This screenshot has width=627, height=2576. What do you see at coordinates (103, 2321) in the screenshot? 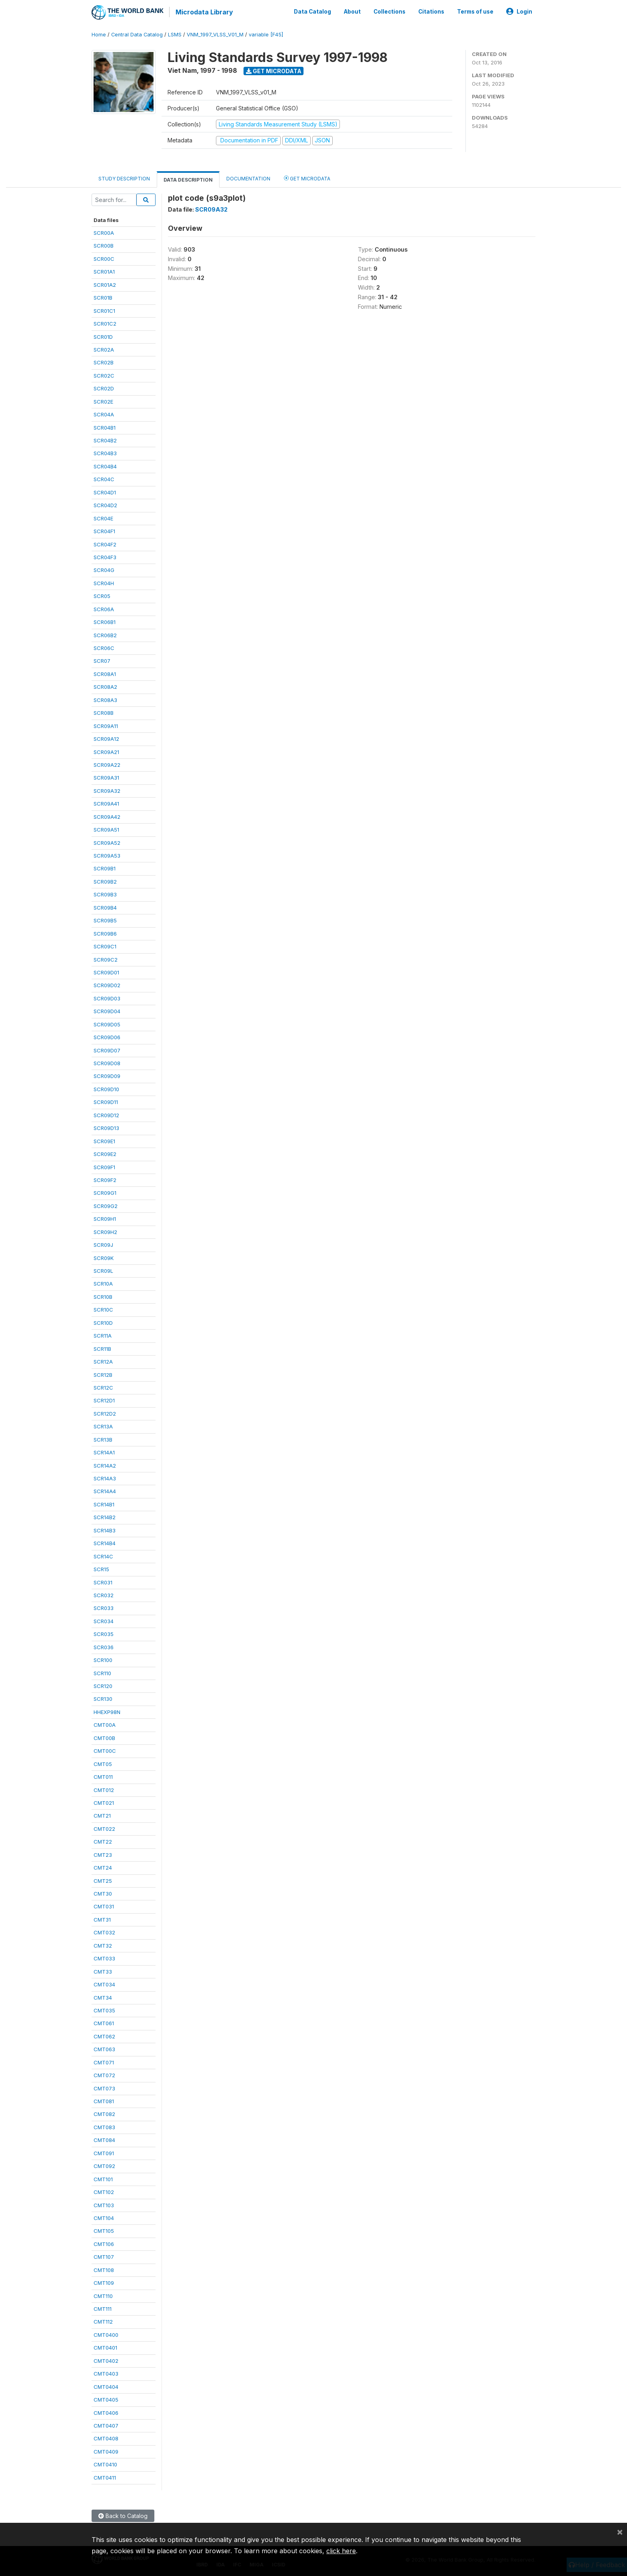
I see `CMT112` at bounding box center [103, 2321].